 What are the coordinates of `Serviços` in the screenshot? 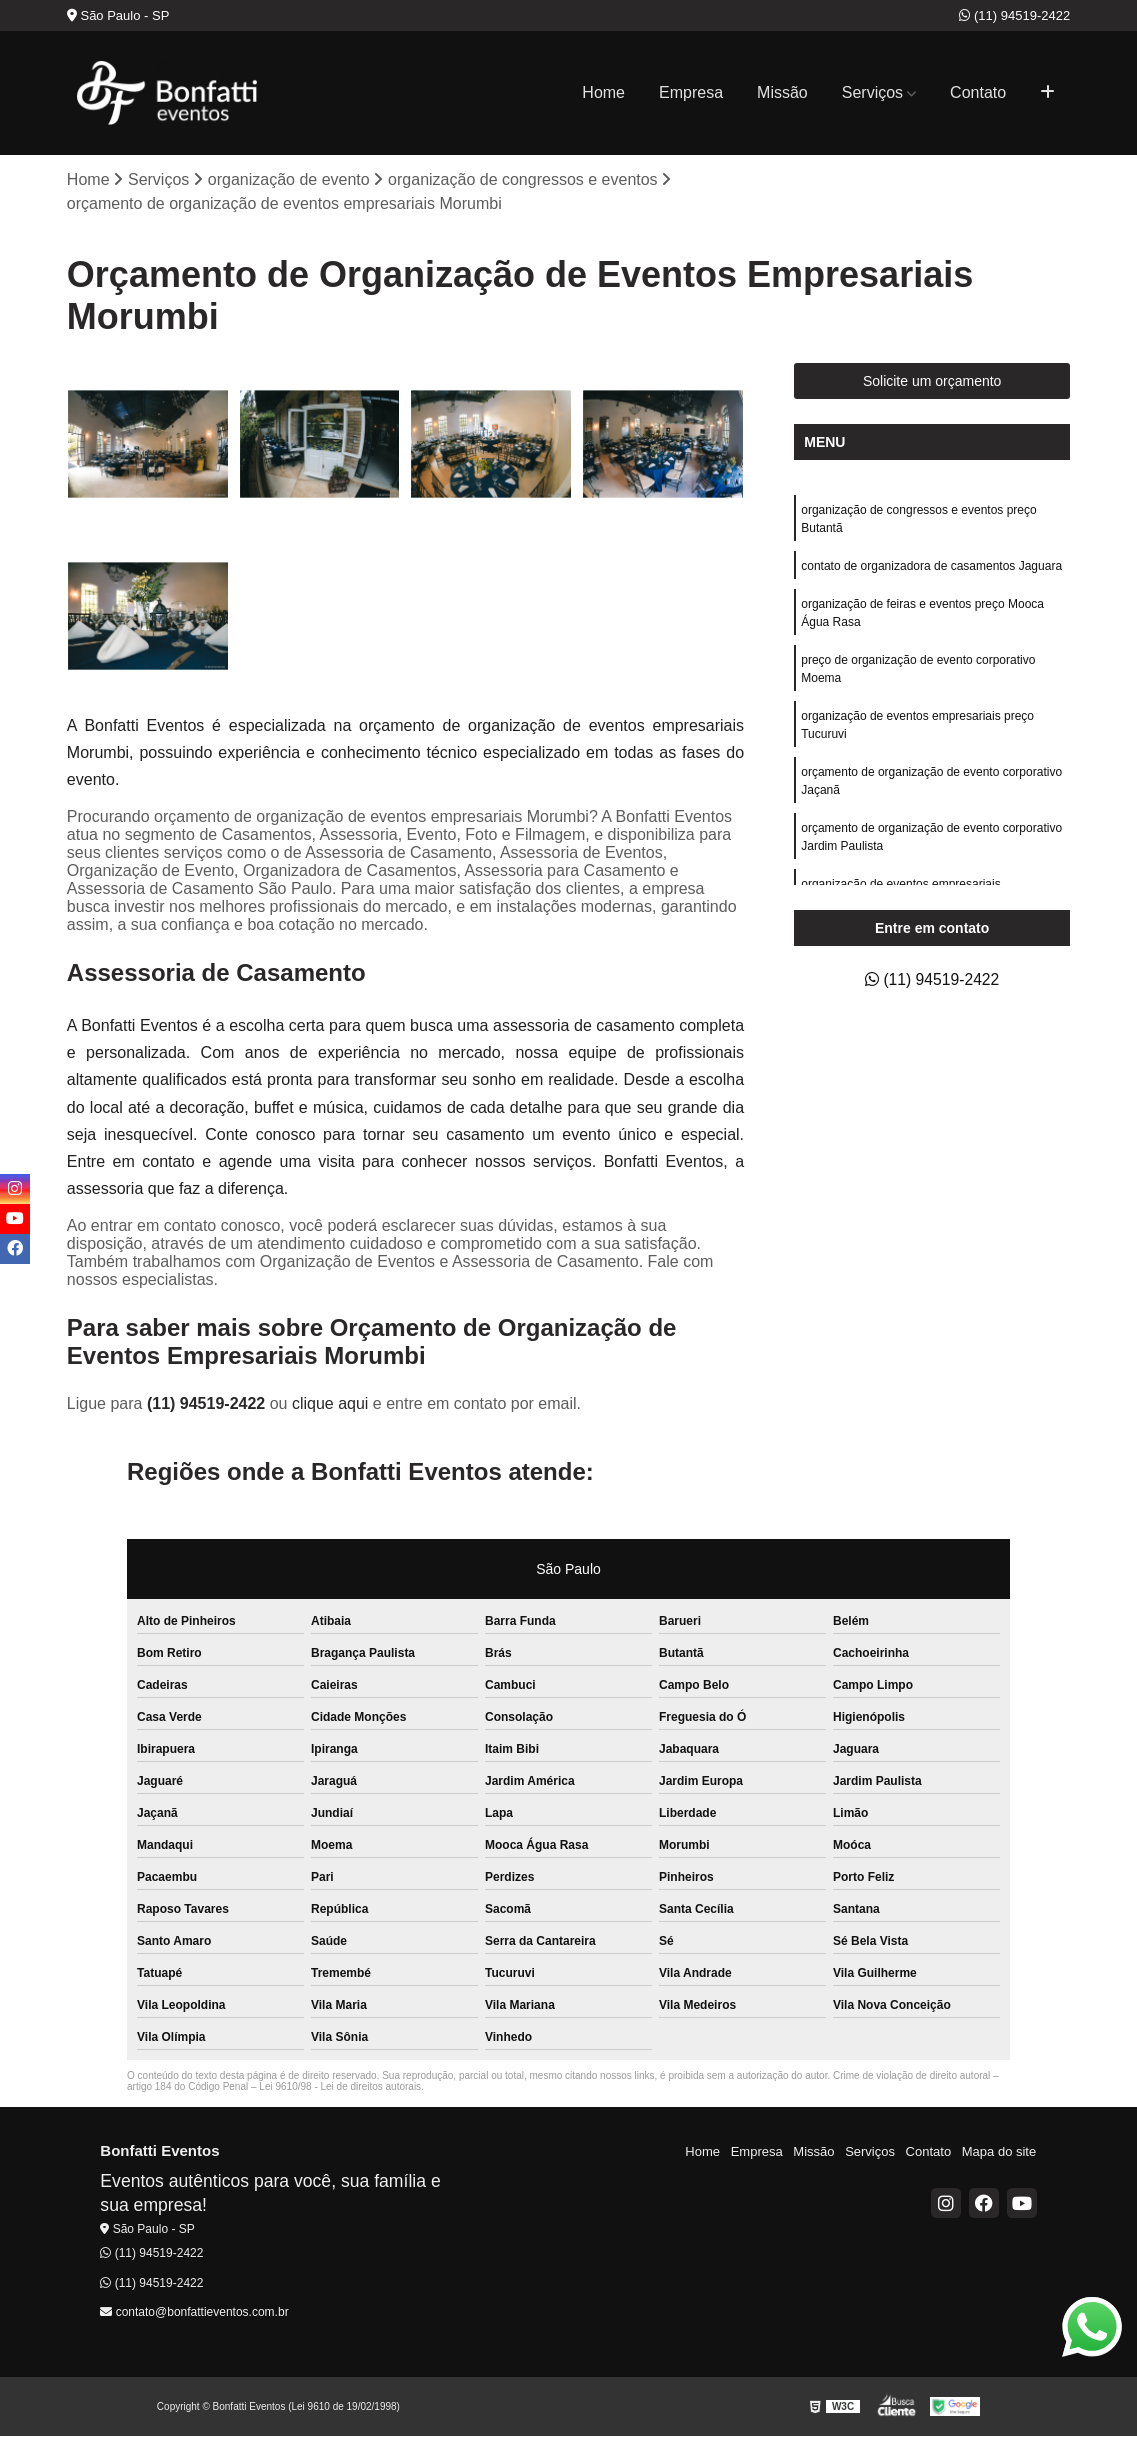 It's located at (872, 92).